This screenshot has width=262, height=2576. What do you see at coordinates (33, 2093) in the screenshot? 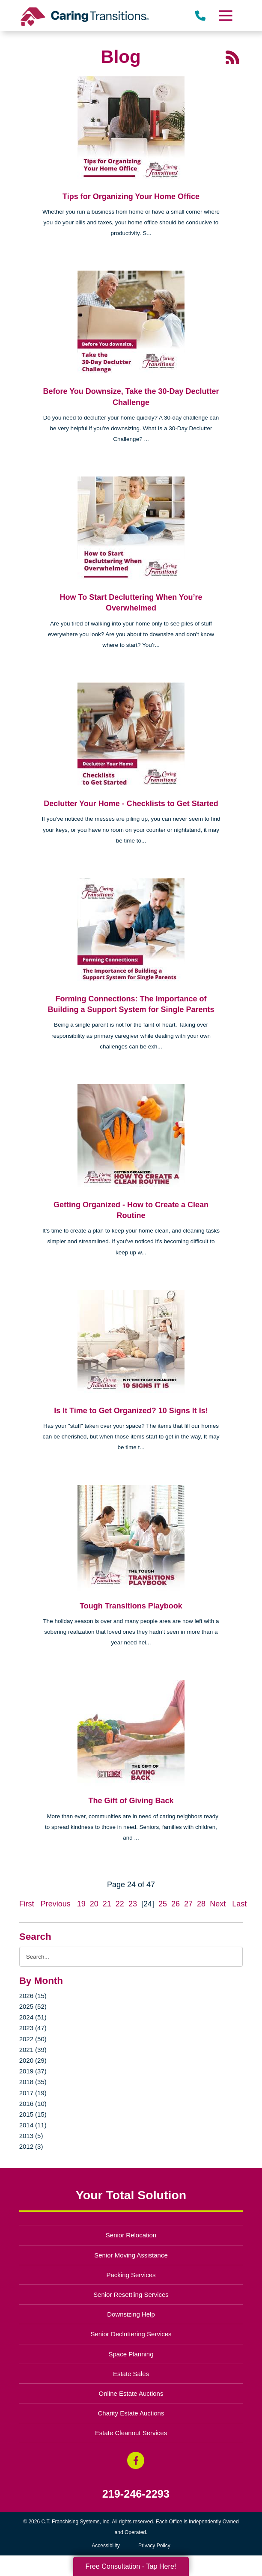
I see `2017 (19)` at bounding box center [33, 2093].